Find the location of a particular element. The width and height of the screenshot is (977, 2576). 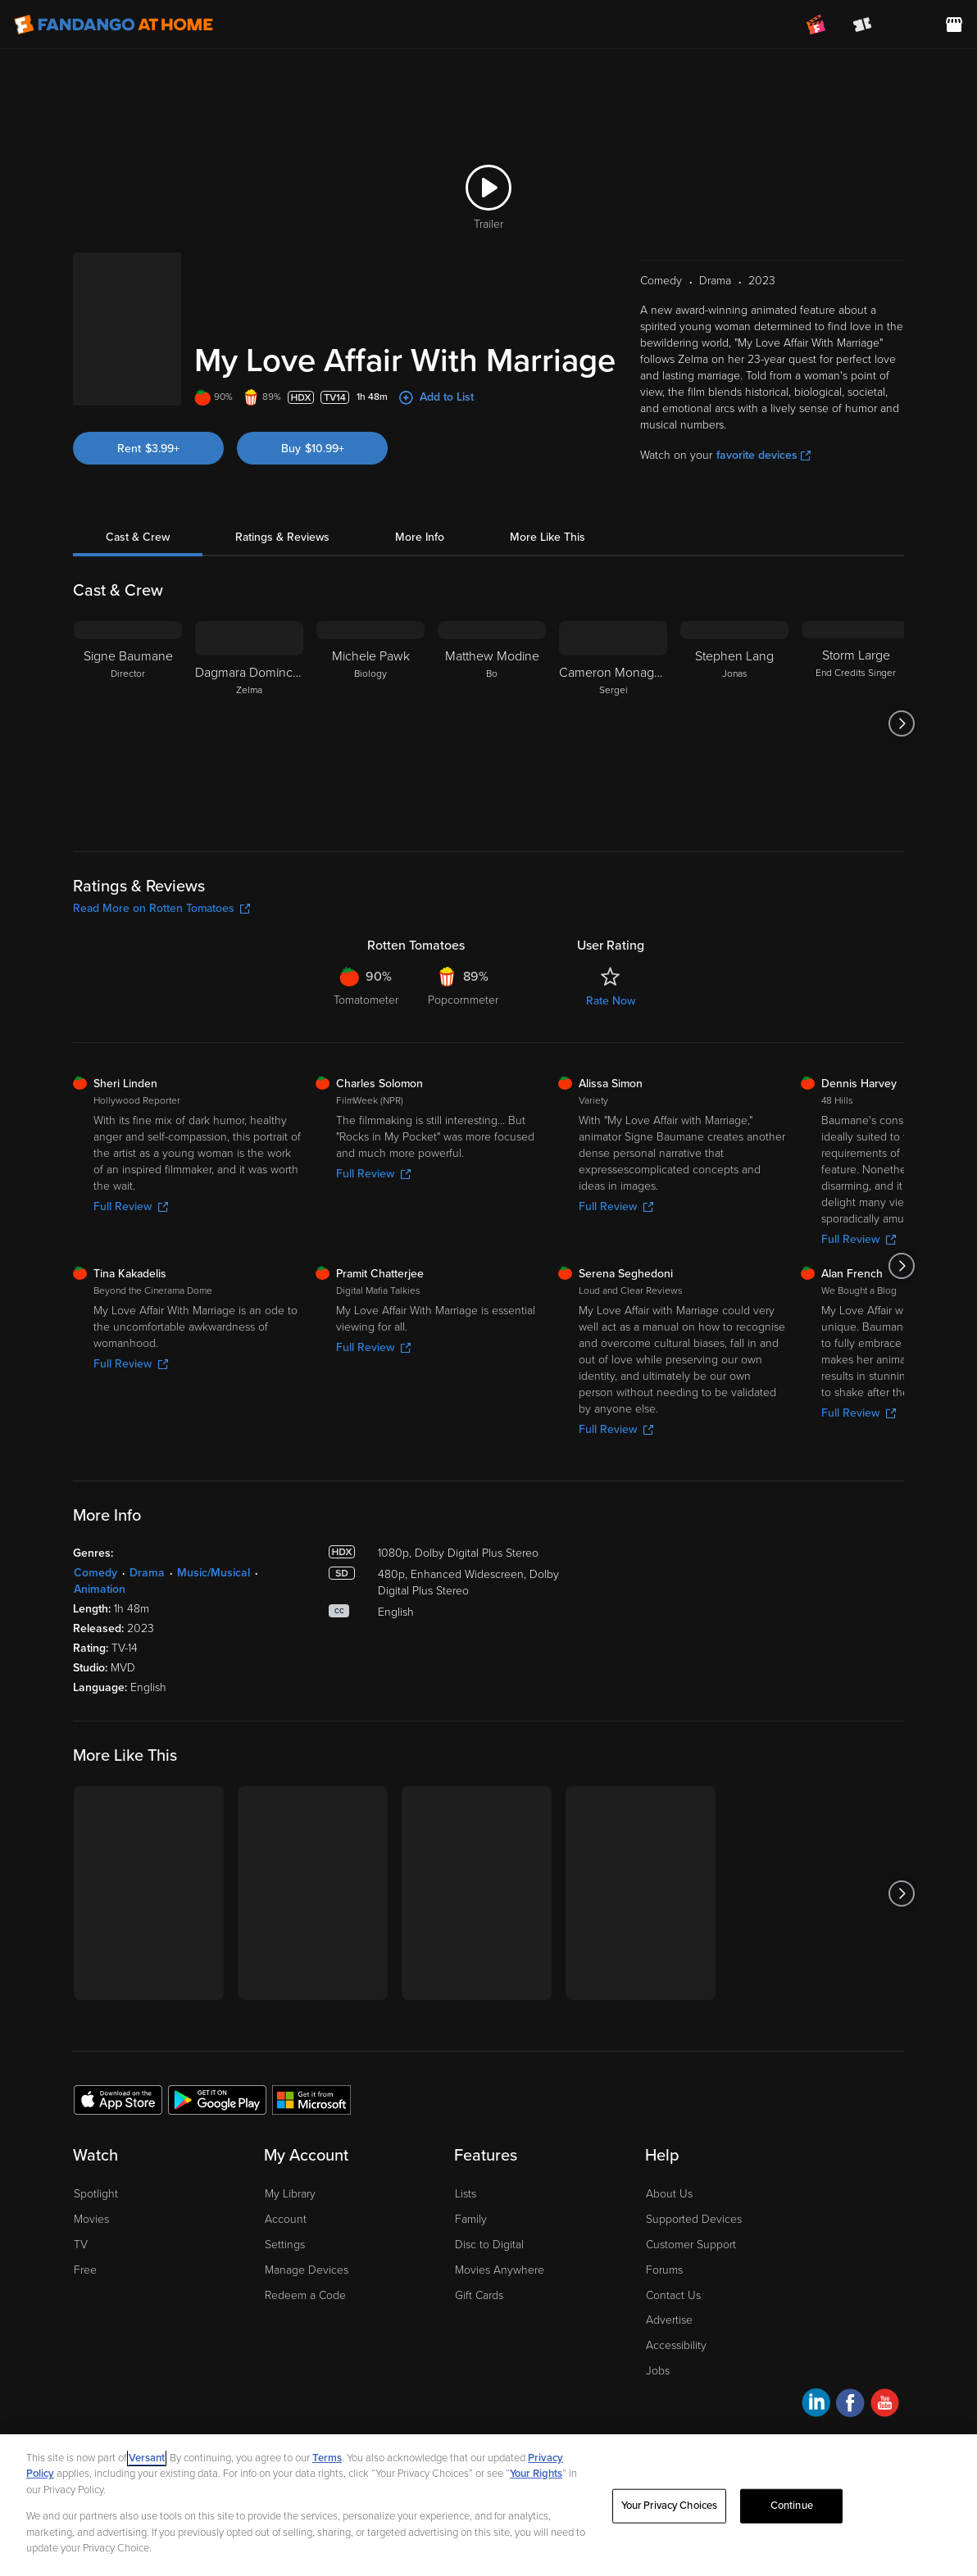

Cast & Crew is located at coordinates (138, 517).